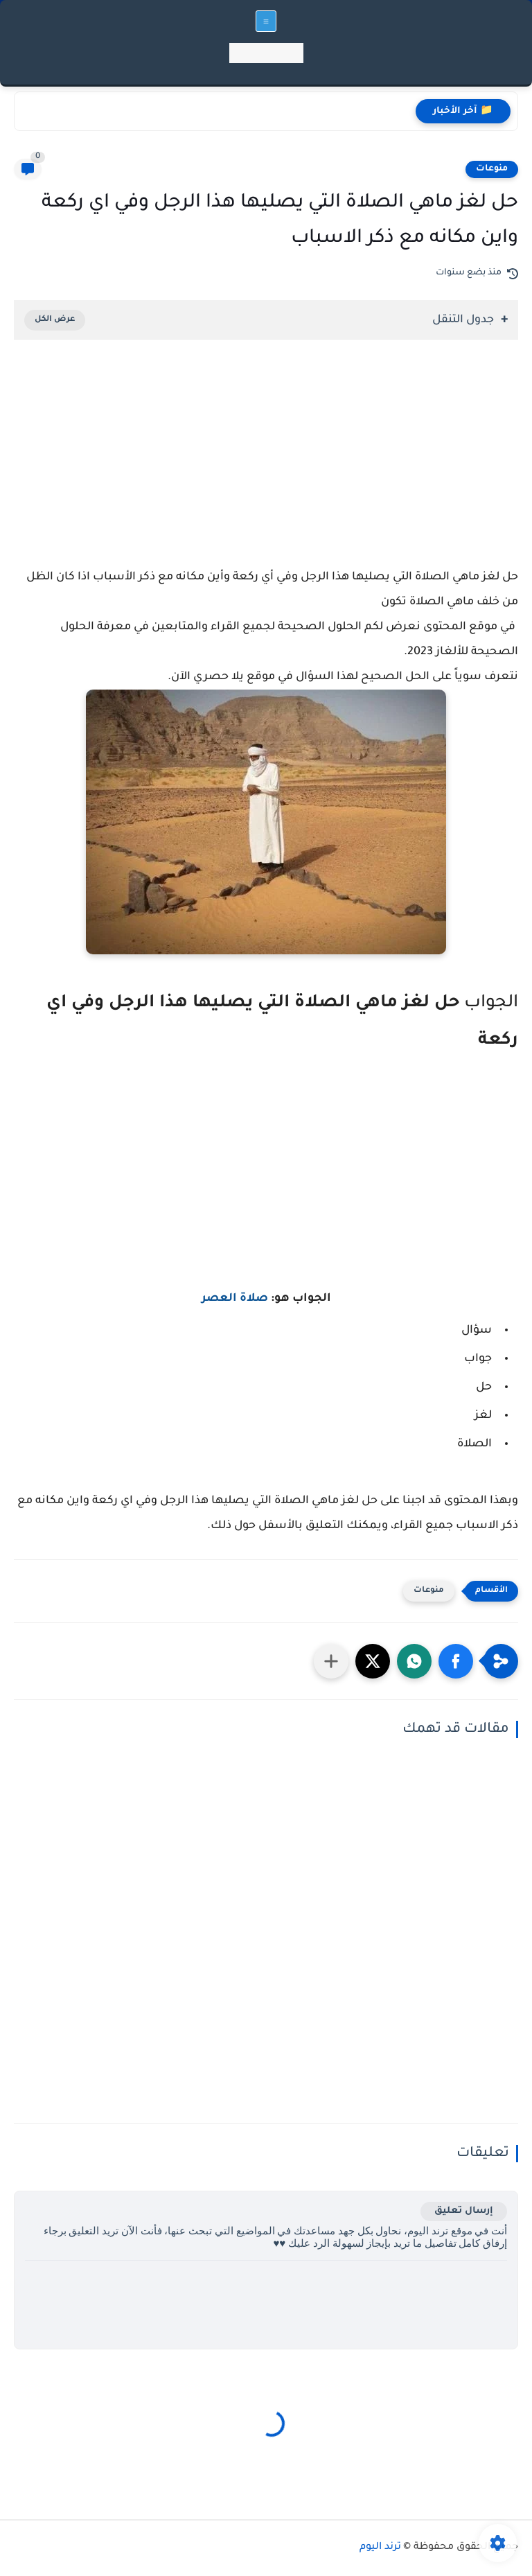 This screenshot has height=2576, width=532. Describe the element at coordinates (492, 169) in the screenshot. I see `منوعات` at that location.